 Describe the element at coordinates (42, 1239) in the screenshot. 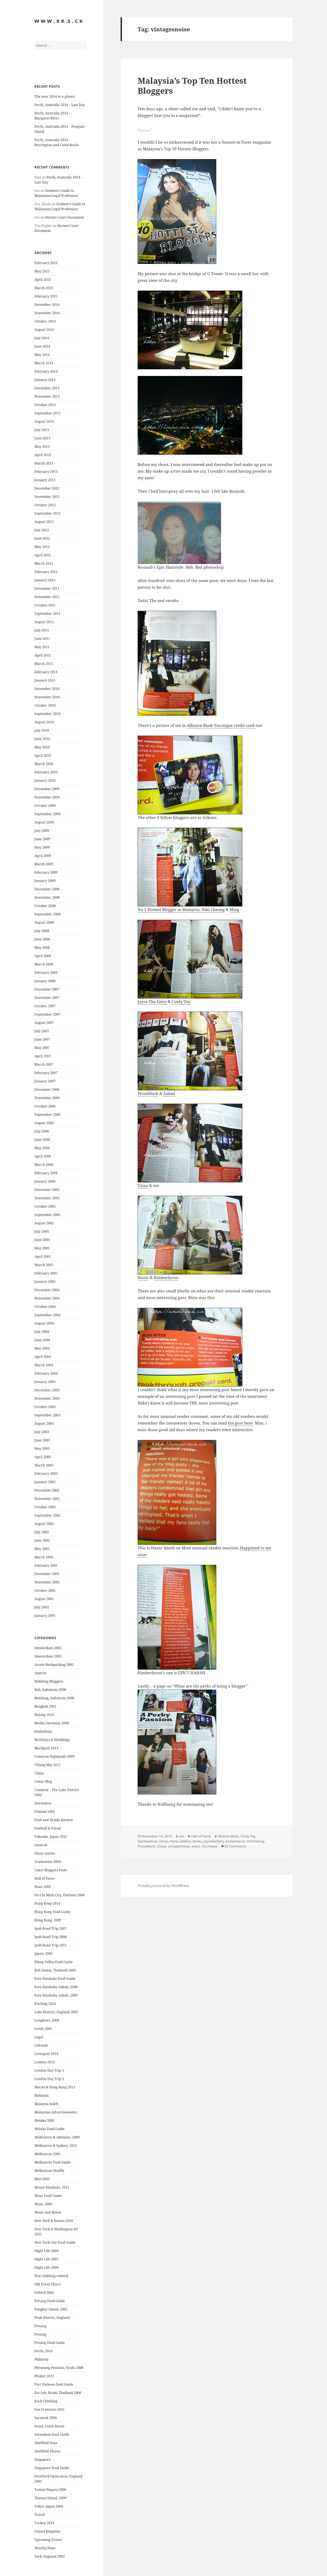

I see `June 2005` at that location.